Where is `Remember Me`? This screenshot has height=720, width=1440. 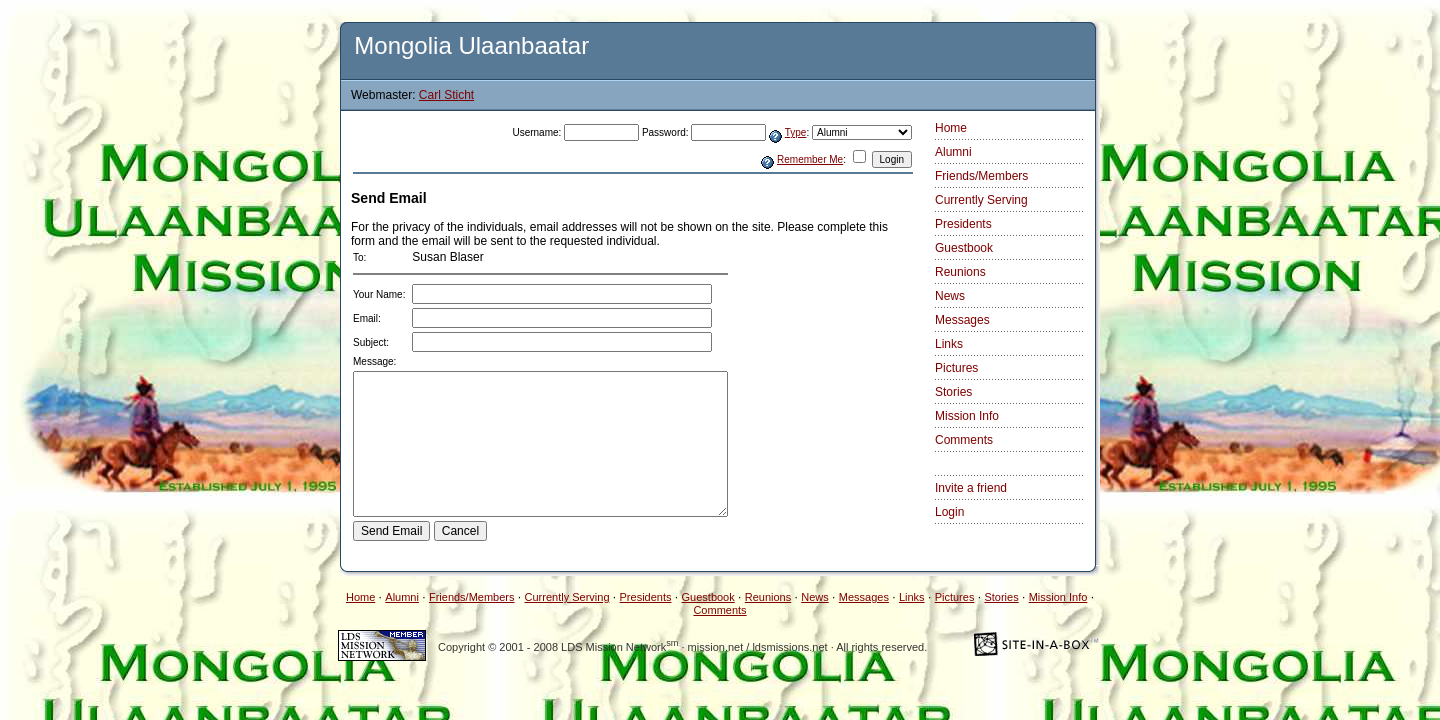
Remember Me is located at coordinates (810, 159).